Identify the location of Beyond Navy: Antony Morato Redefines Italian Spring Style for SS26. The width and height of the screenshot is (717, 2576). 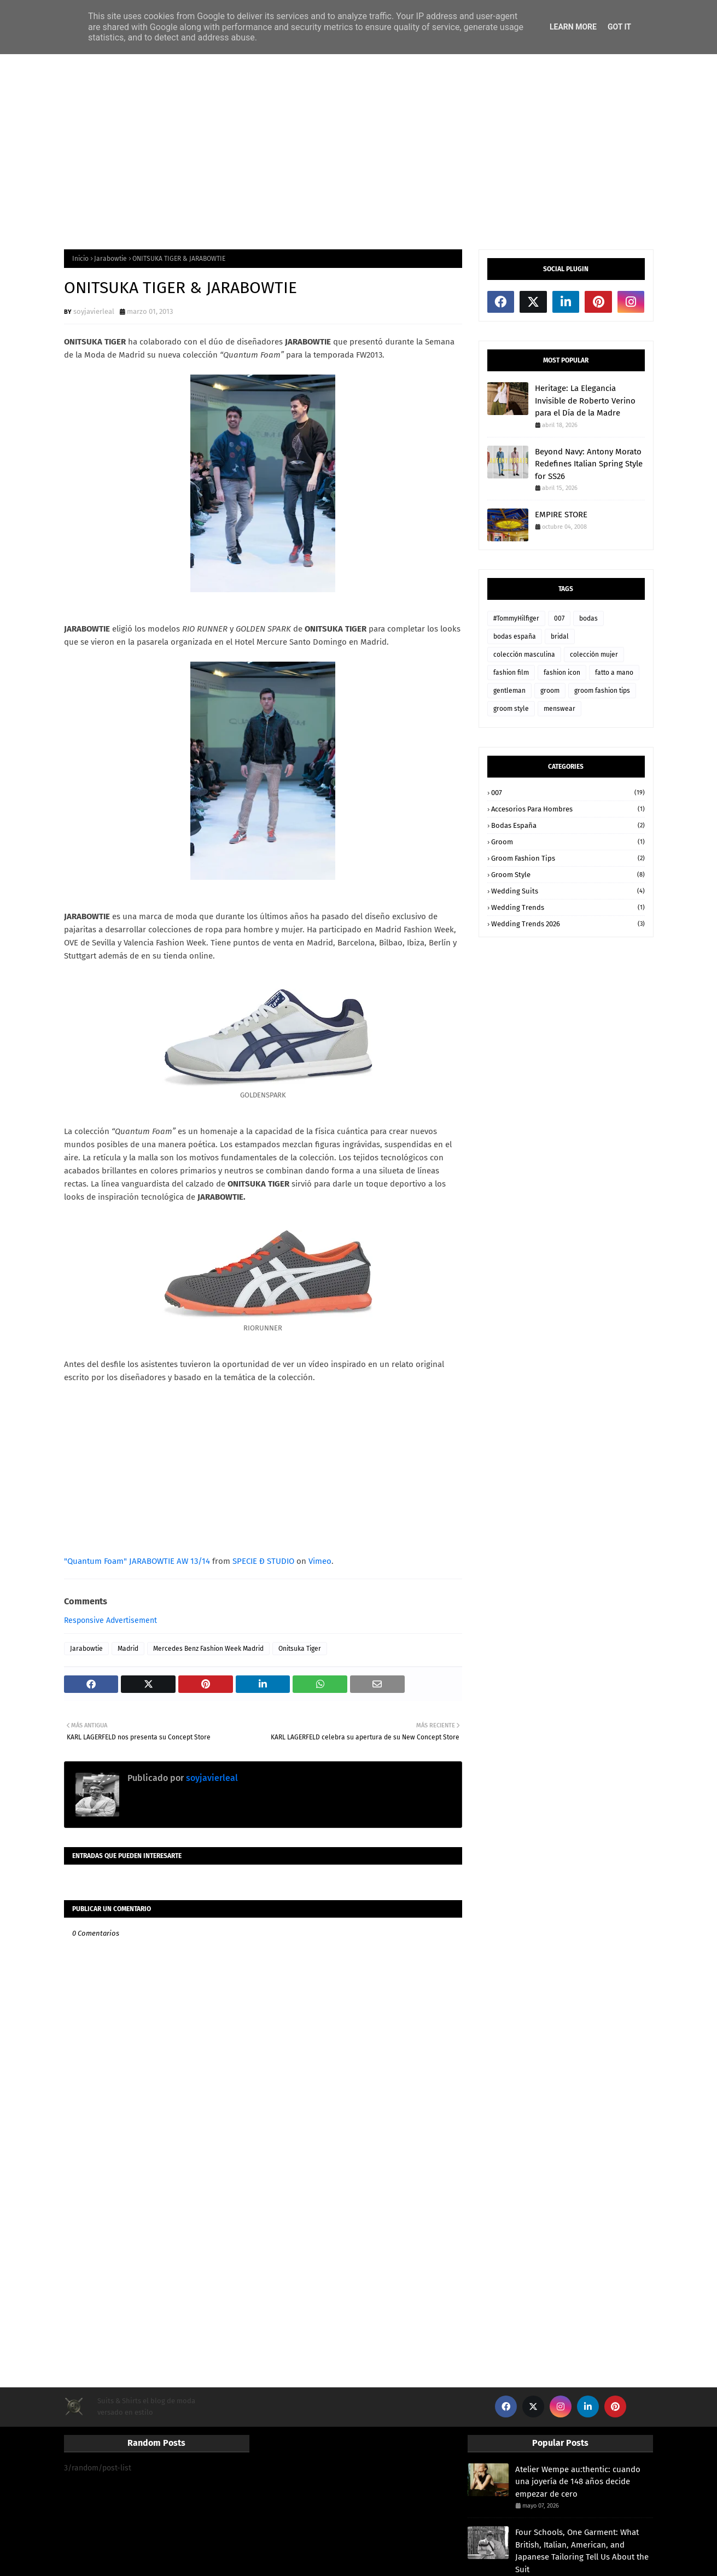
(589, 464).